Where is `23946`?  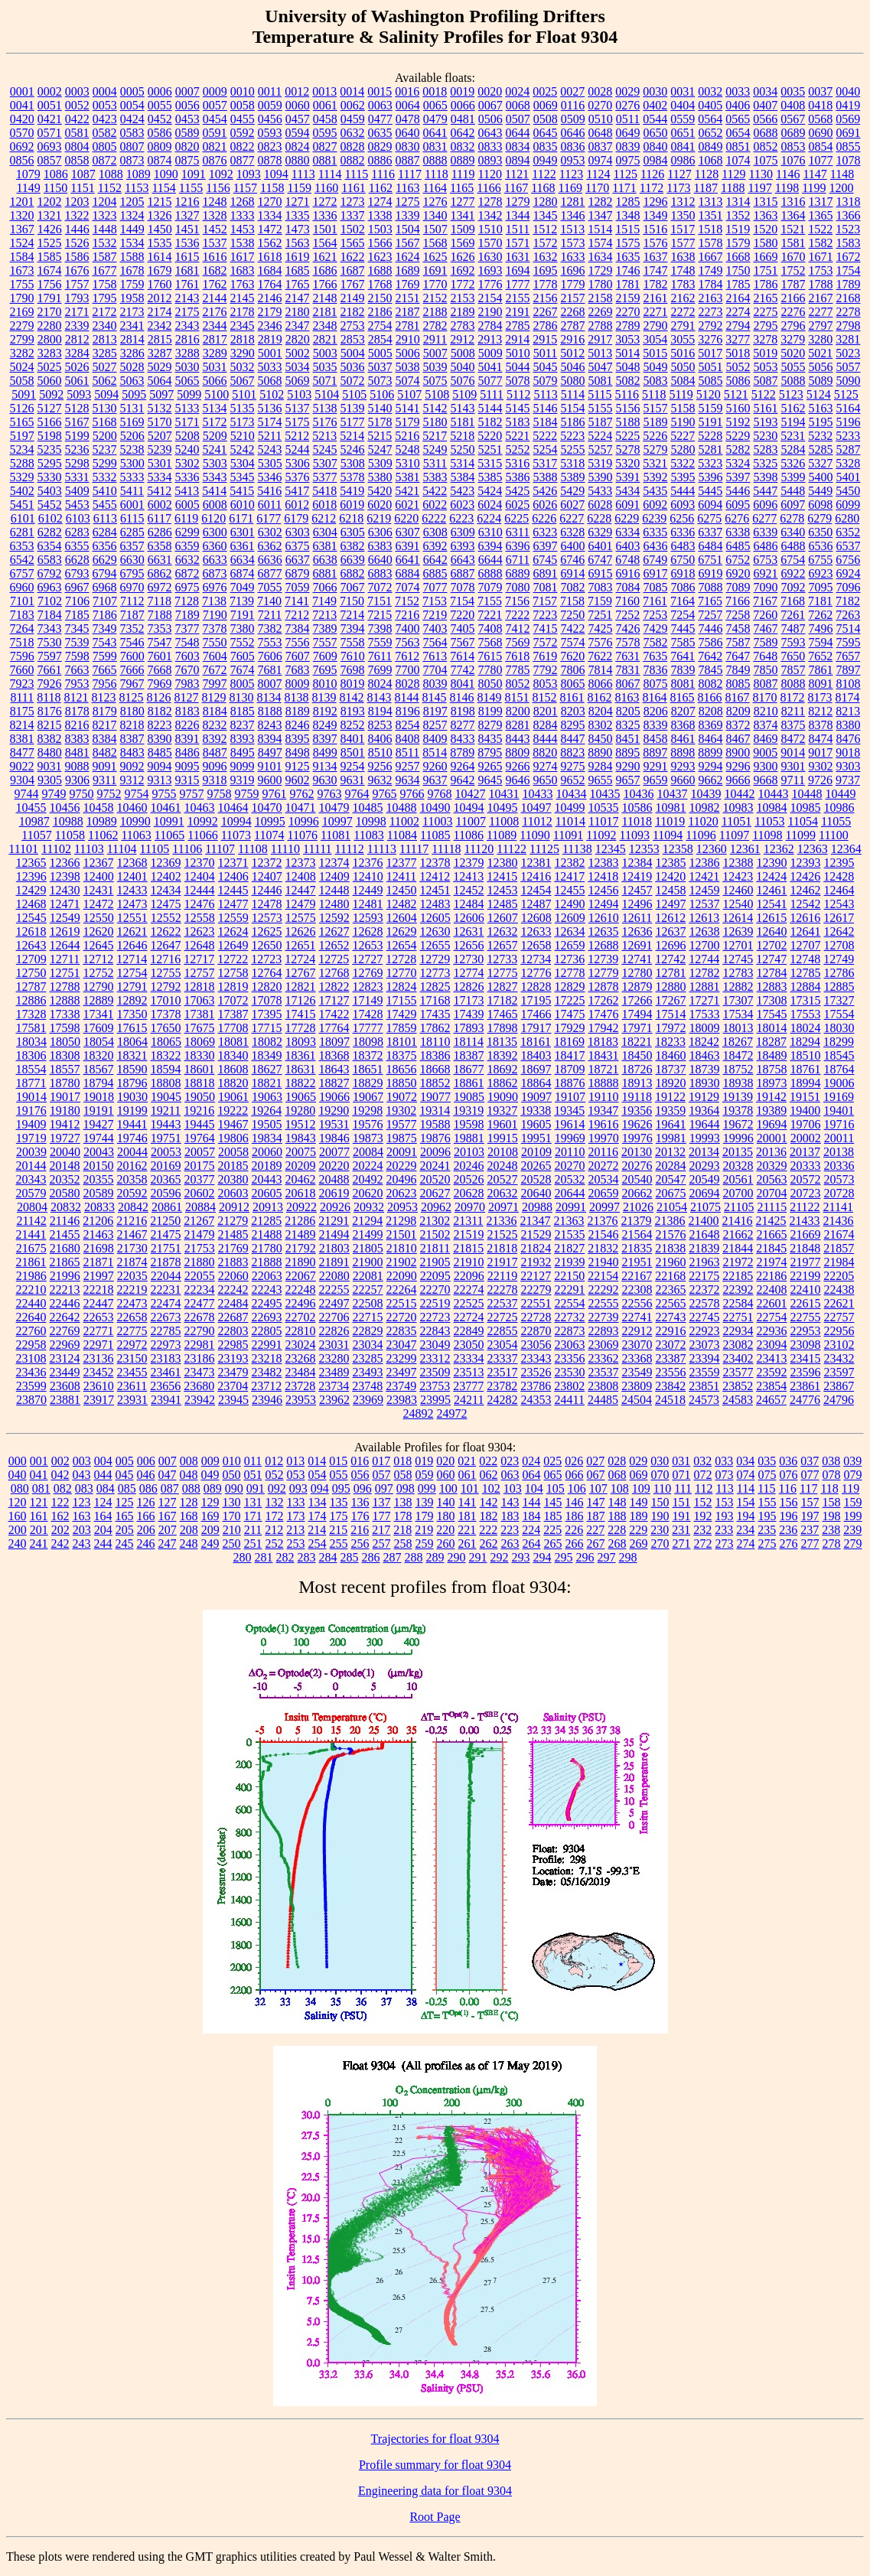
23946 is located at coordinates (267, 1399).